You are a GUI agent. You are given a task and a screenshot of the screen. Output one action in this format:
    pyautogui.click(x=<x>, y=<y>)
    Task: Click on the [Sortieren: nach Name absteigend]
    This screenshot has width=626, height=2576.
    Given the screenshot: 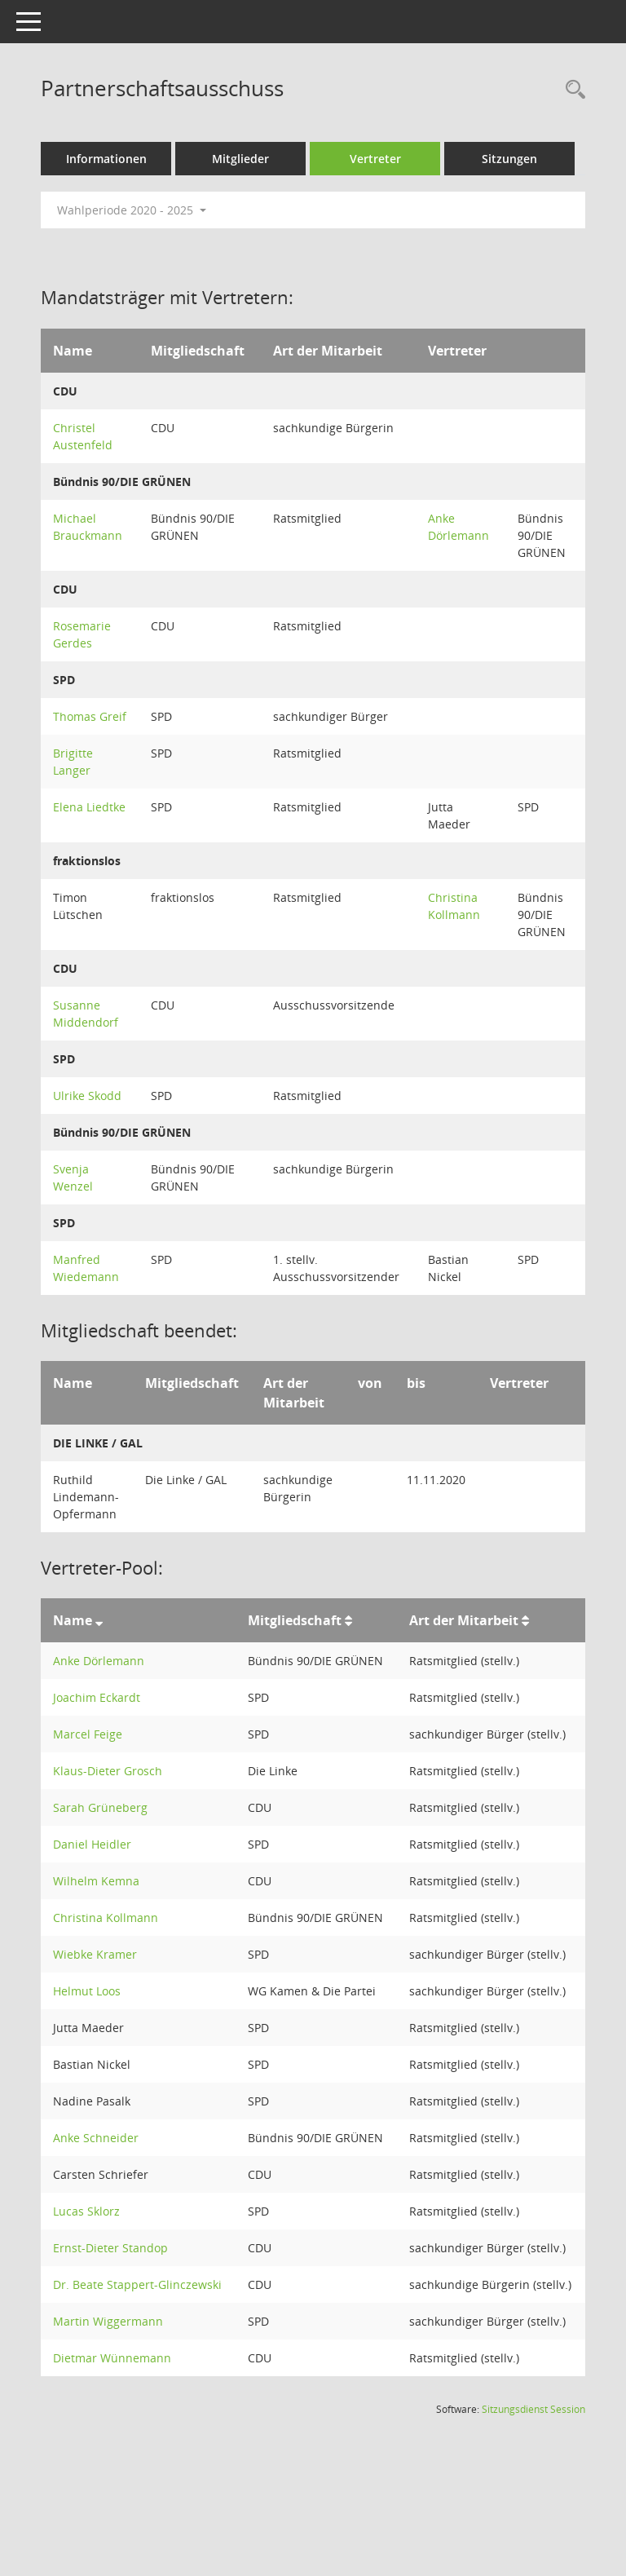 What is the action you would take?
    pyautogui.click(x=99, y=1620)
    